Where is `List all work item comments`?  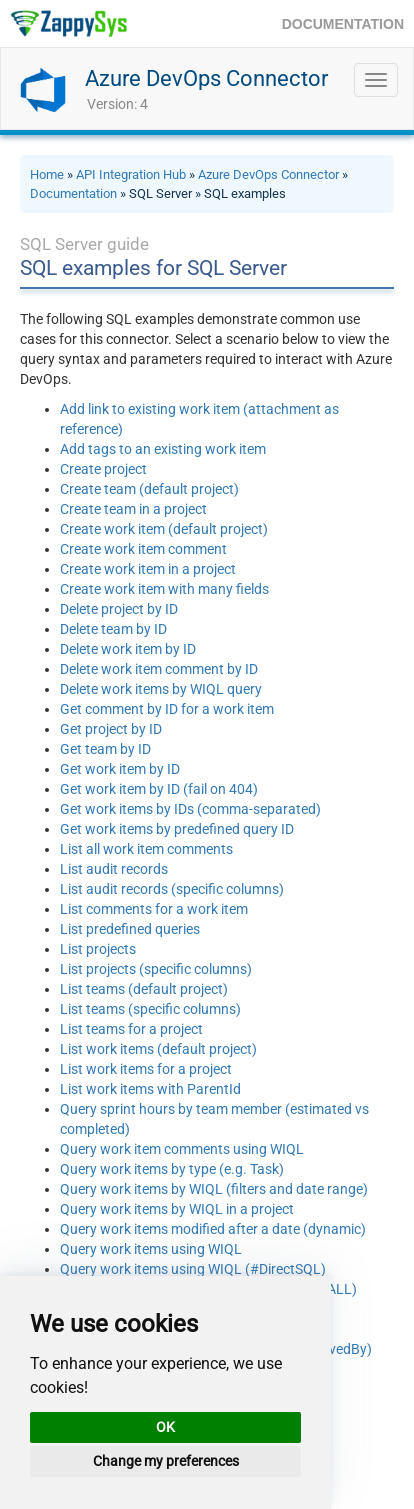
List all work item comments is located at coordinates (146, 849).